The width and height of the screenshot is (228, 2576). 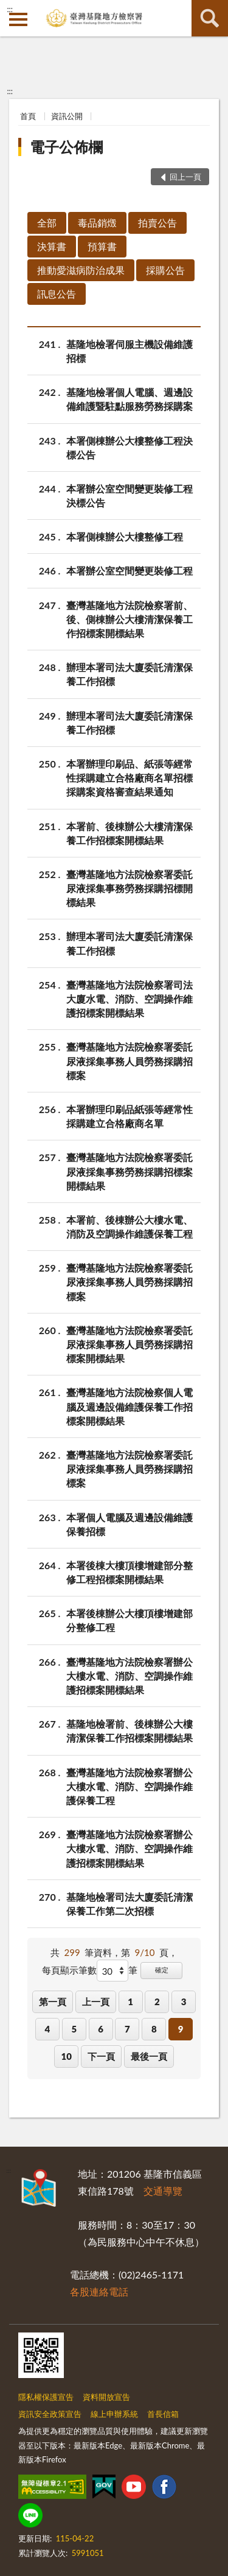 I want to click on 訊息公告, so click(x=56, y=293).